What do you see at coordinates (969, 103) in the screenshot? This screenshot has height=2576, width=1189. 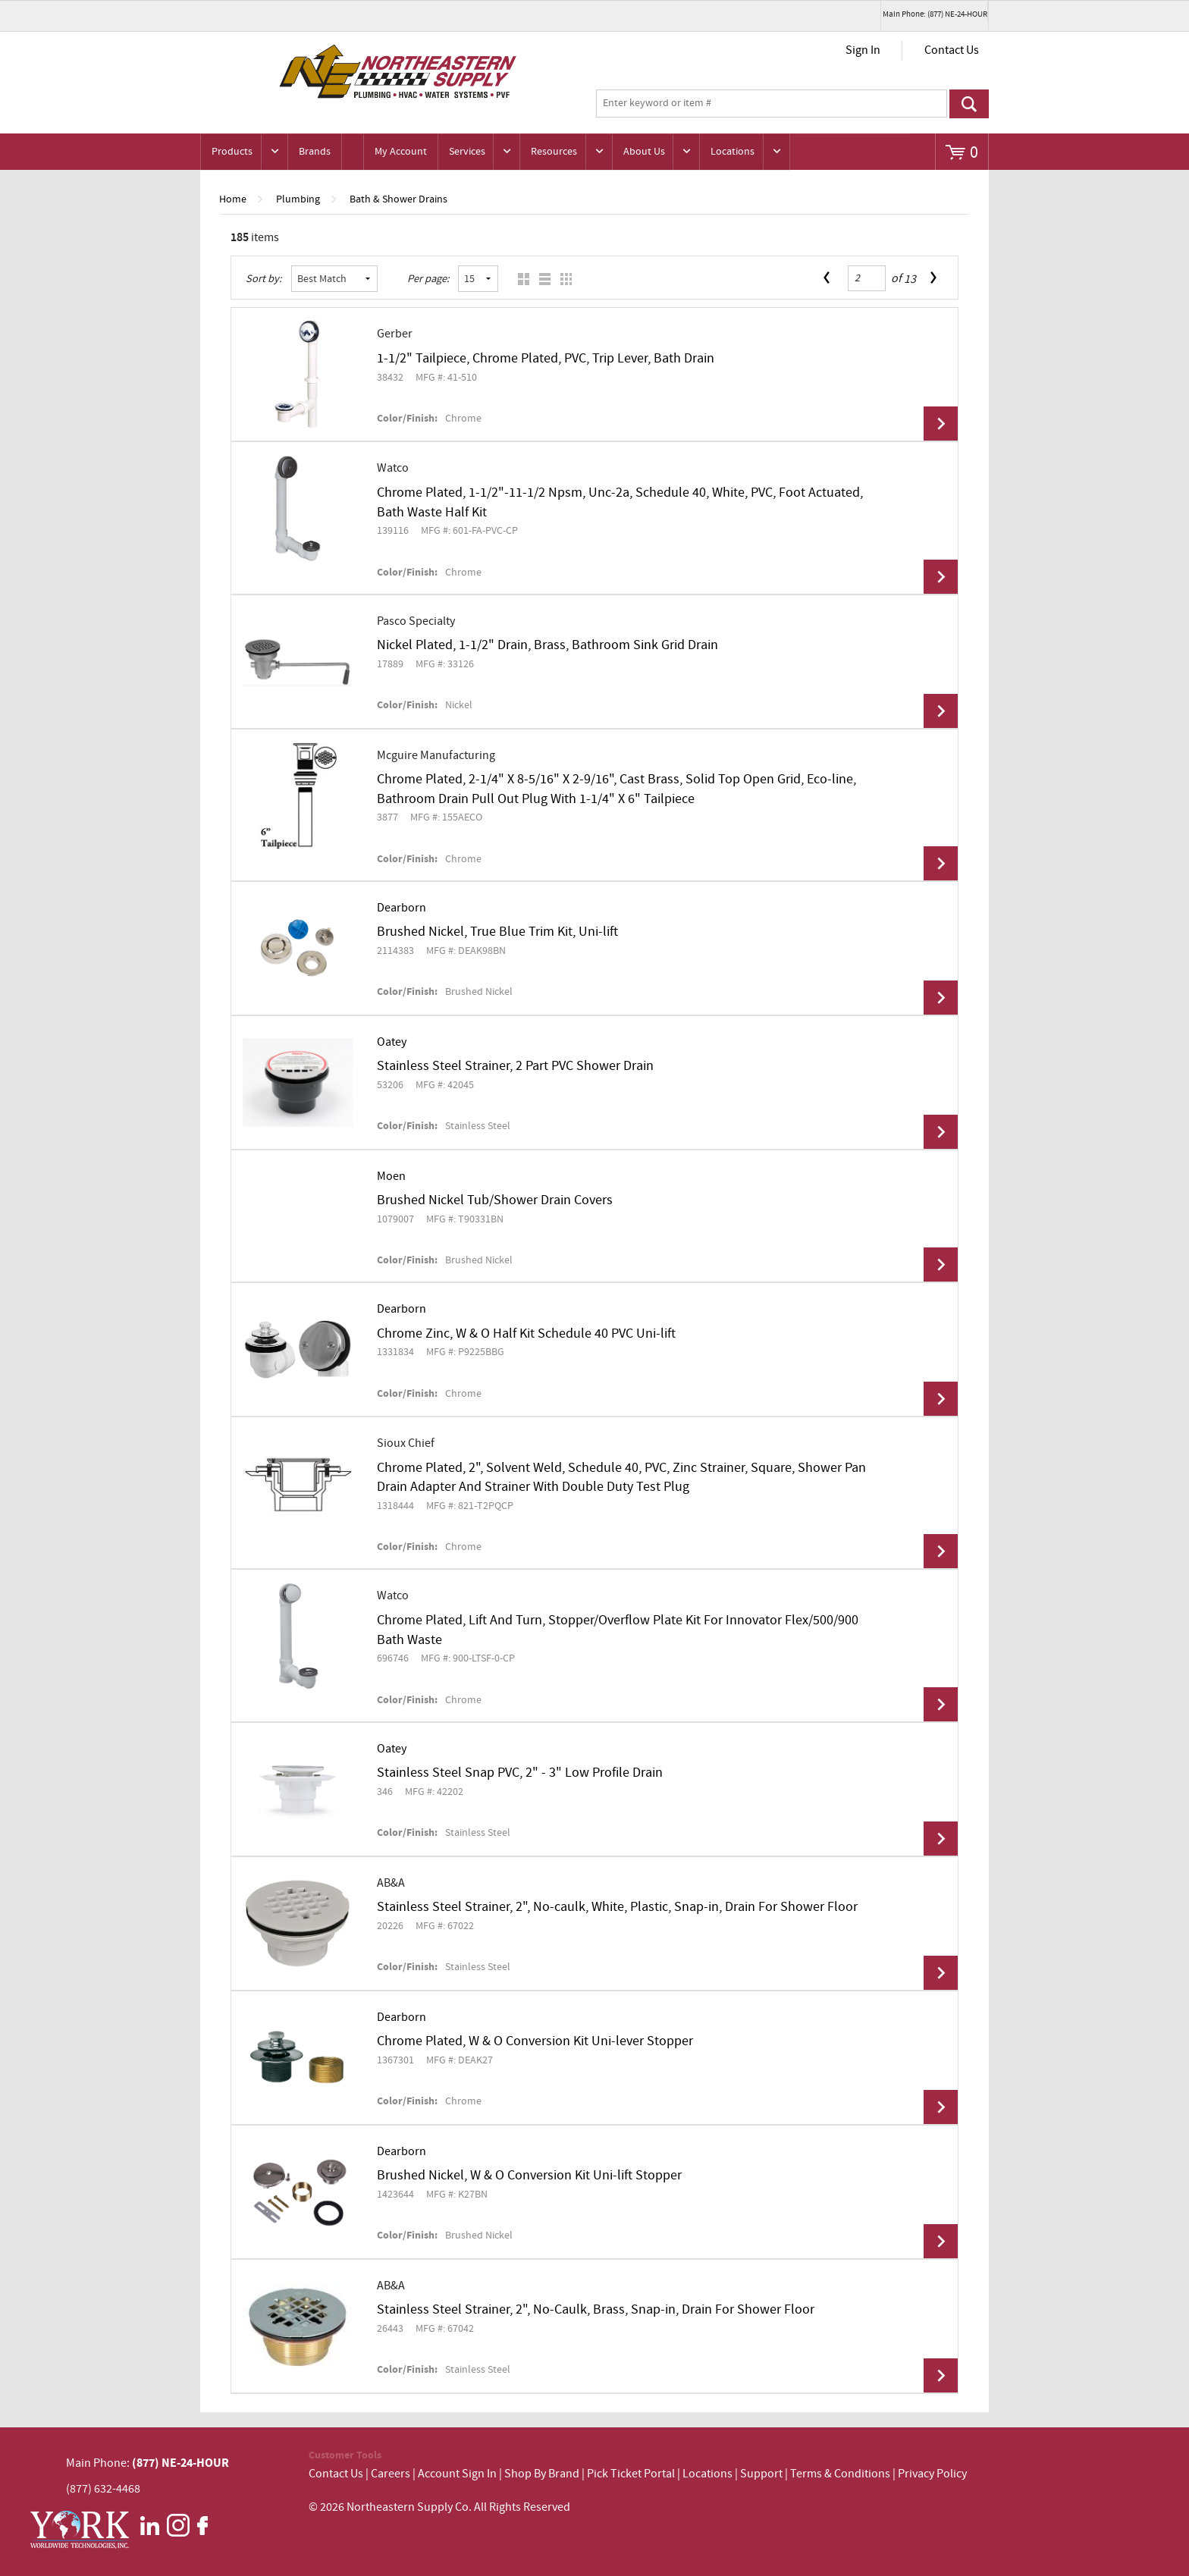 I see `Go` at bounding box center [969, 103].